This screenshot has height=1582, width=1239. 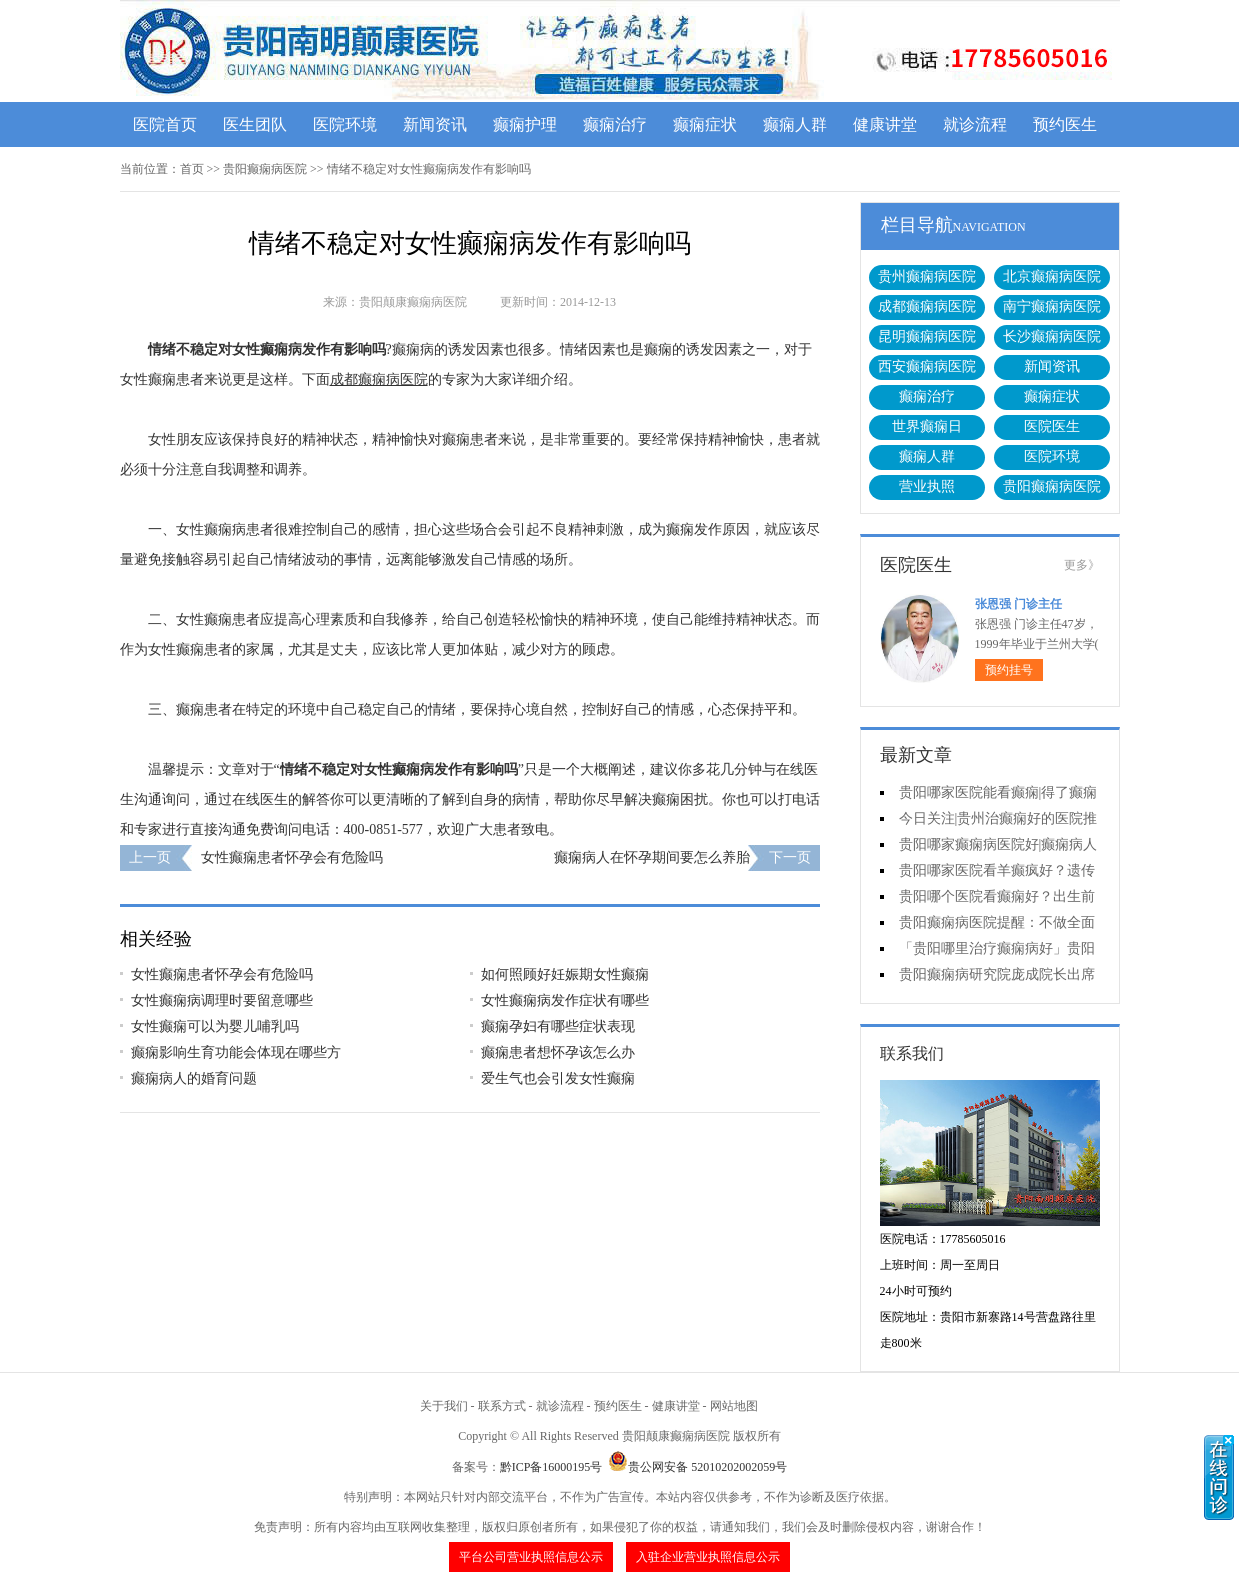 I want to click on 如何照顾好妊娠期女性癫痫, so click(x=565, y=974).